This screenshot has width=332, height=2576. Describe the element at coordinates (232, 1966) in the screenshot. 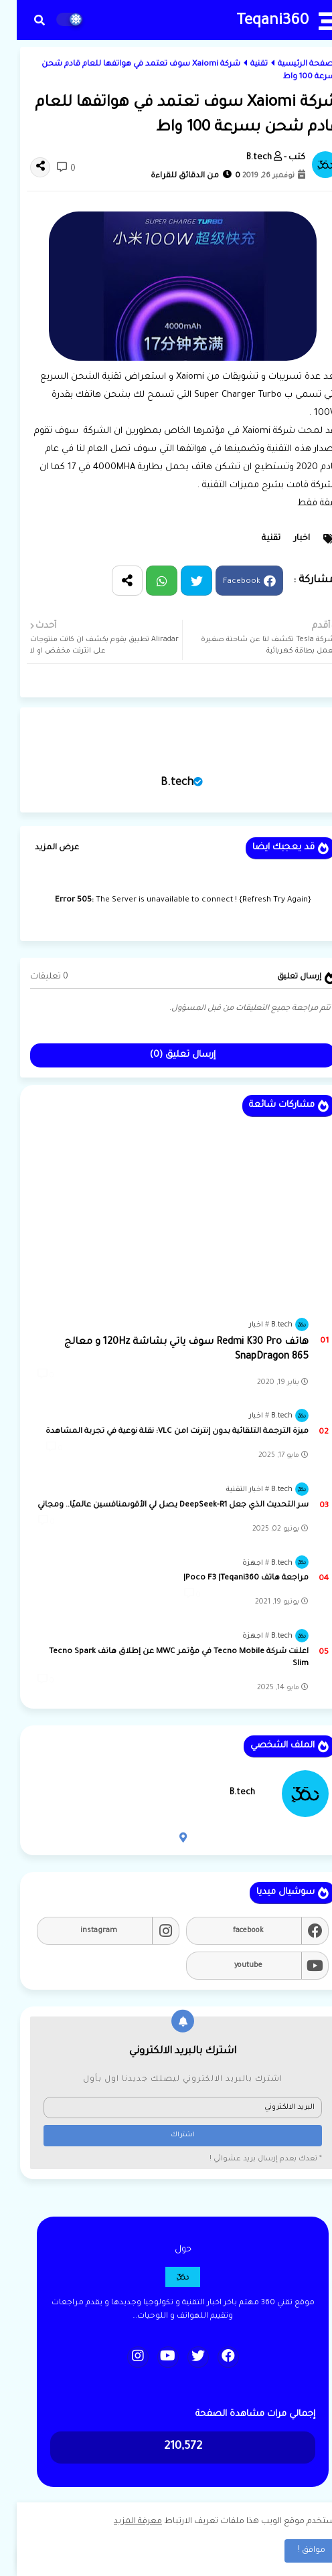

I see `youtube` at that location.